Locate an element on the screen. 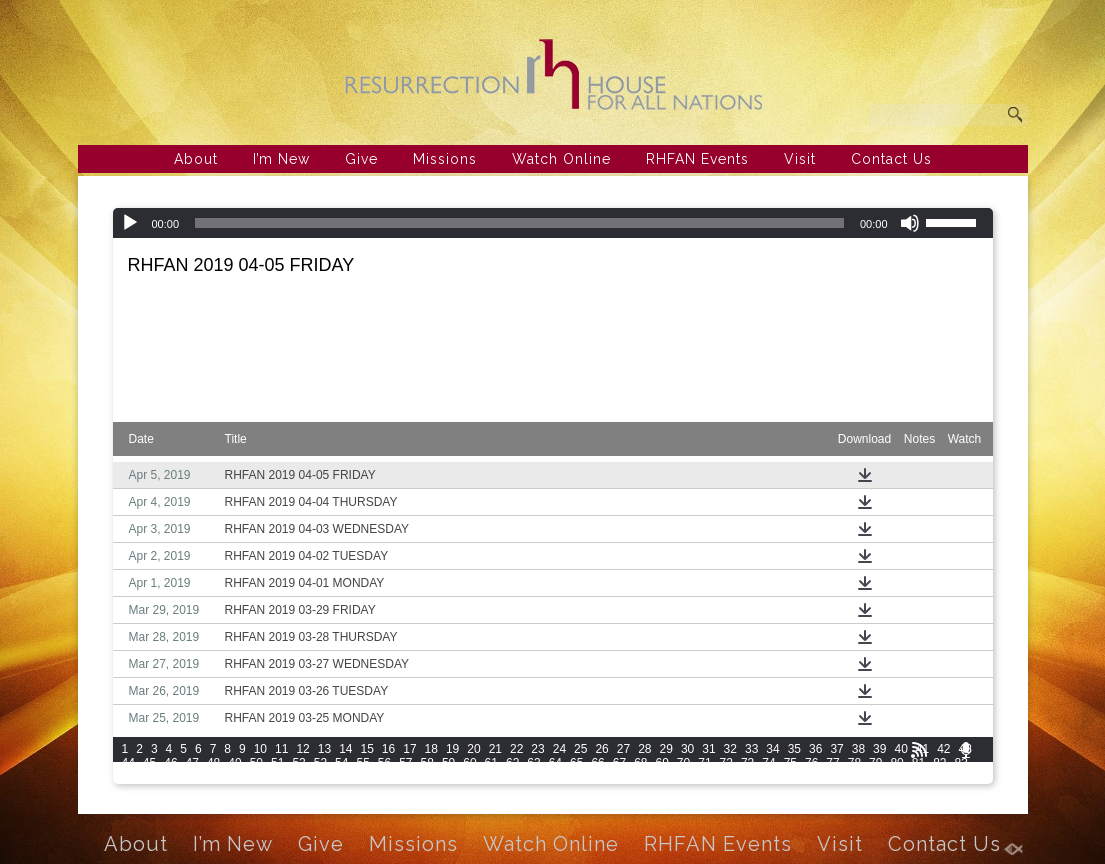 Image resolution: width=1105 pixels, height=864 pixels. 19 is located at coordinates (452, 749).